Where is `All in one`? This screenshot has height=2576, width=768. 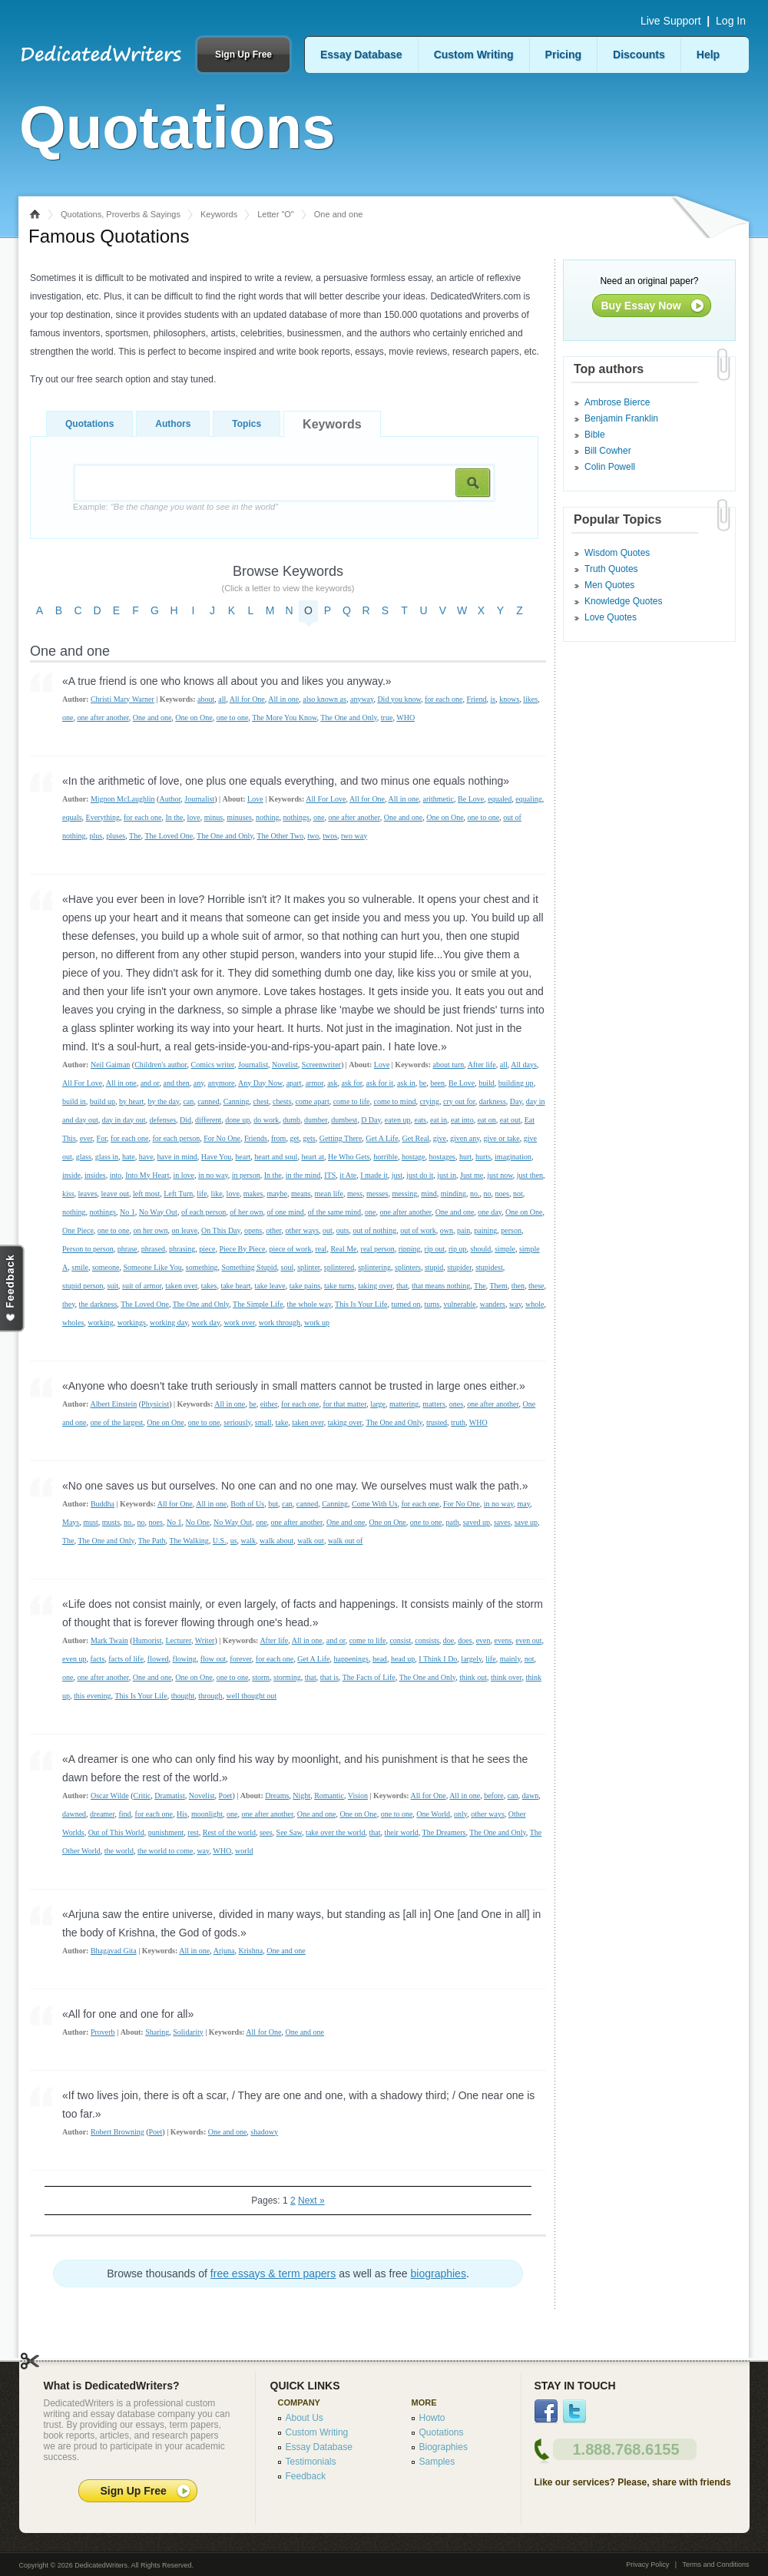 All in one is located at coordinates (283, 699).